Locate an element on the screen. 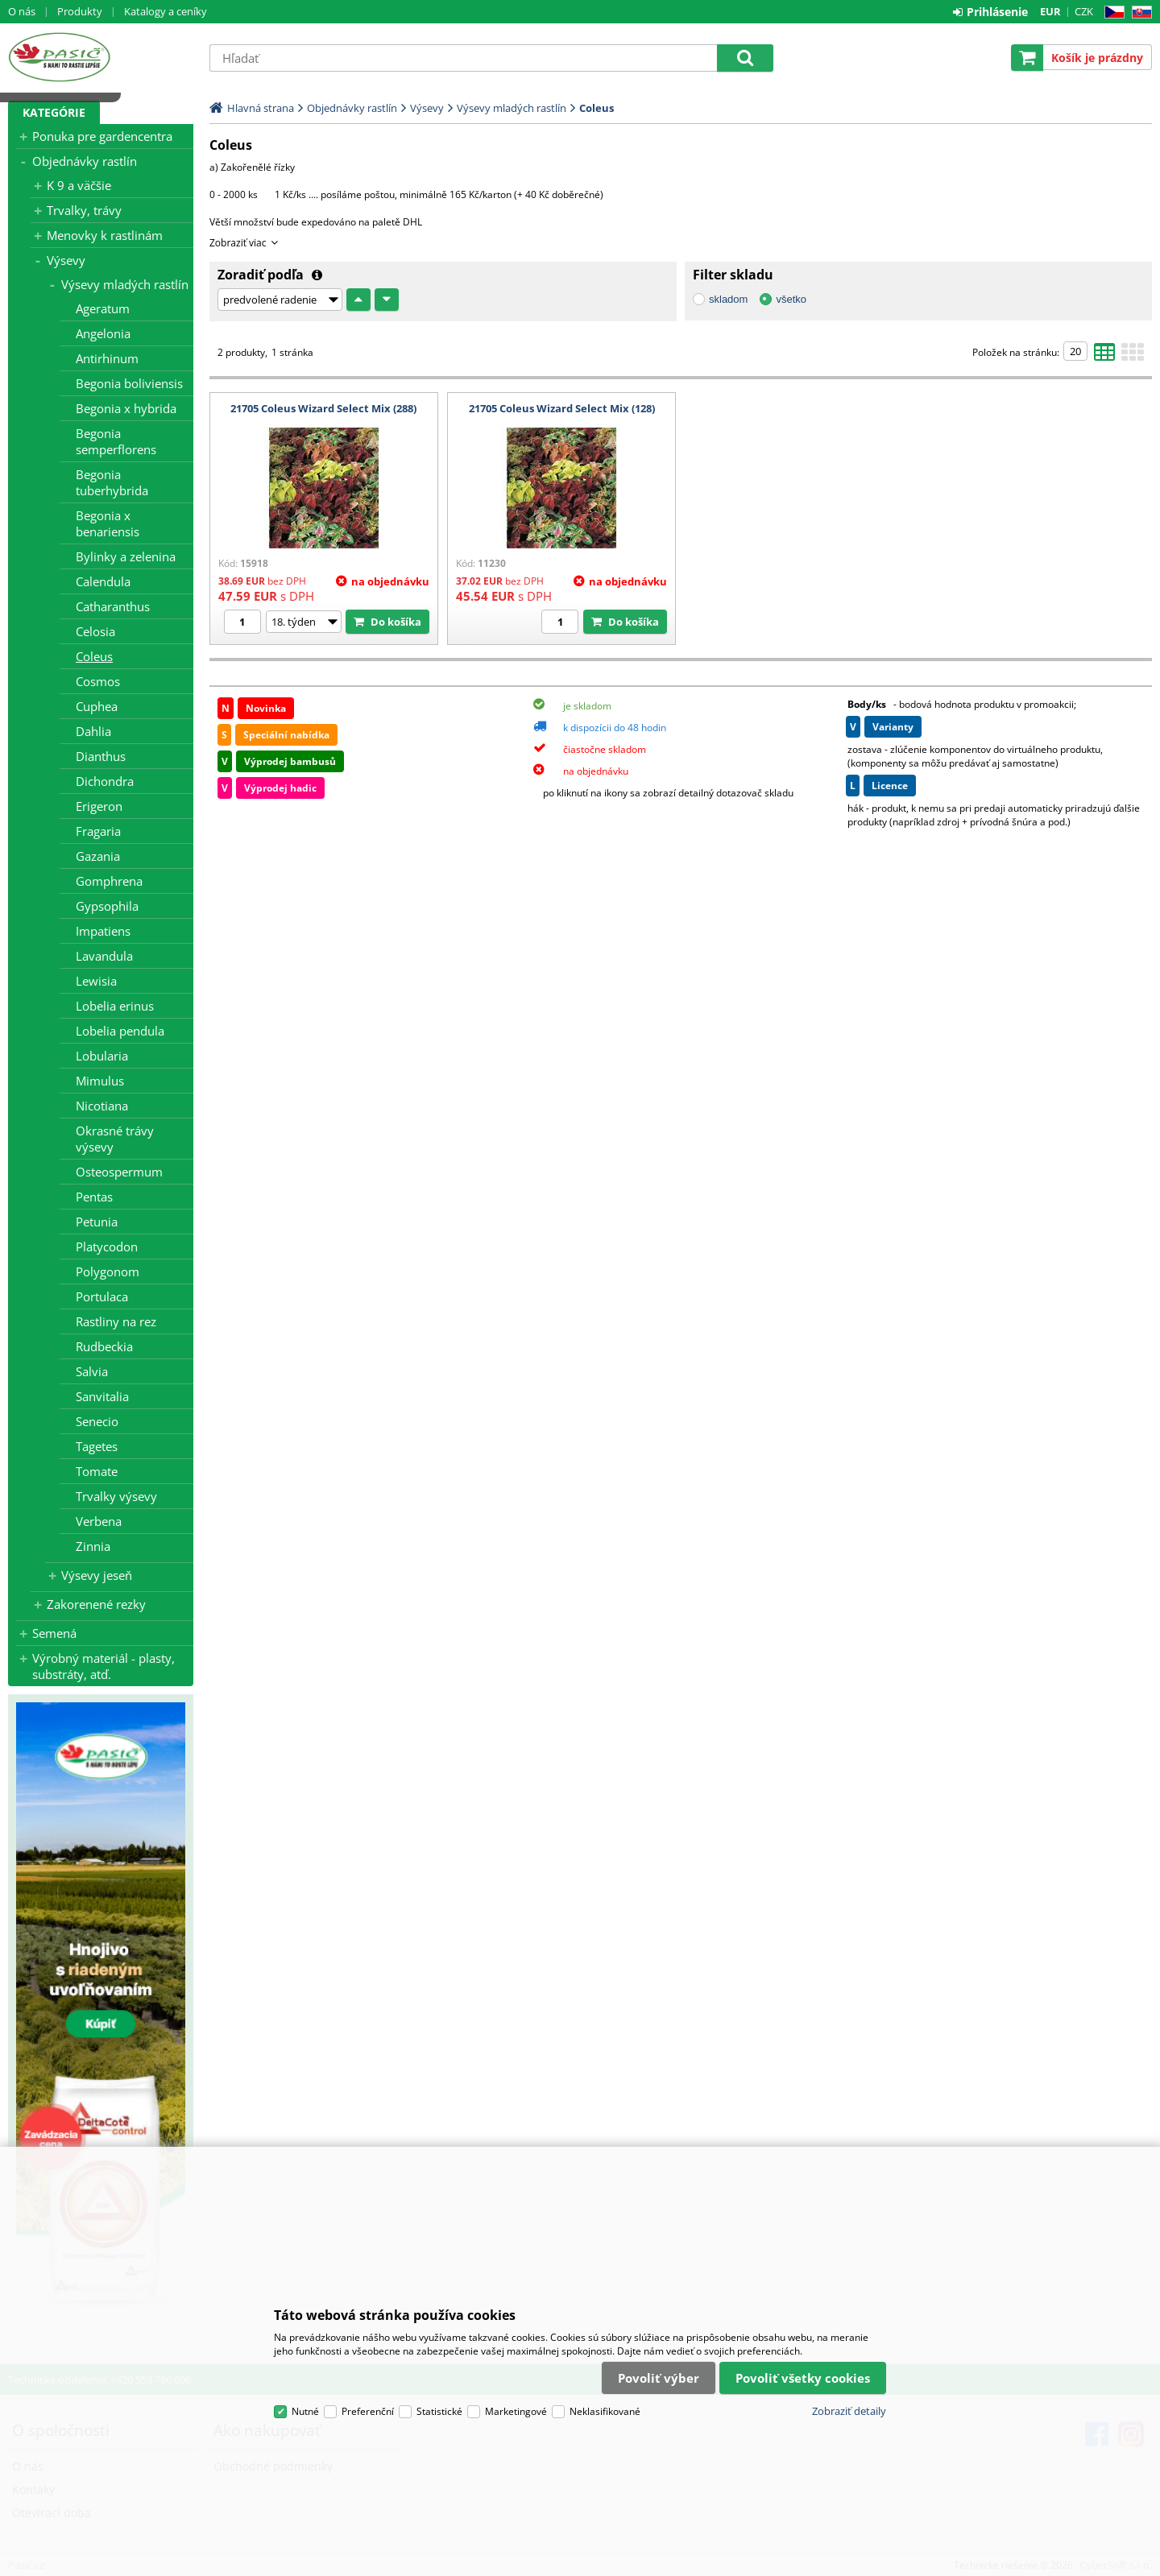 The width and height of the screenshot is (1160, 2576). Neklasifikované is located at coordinates (605, 2411).